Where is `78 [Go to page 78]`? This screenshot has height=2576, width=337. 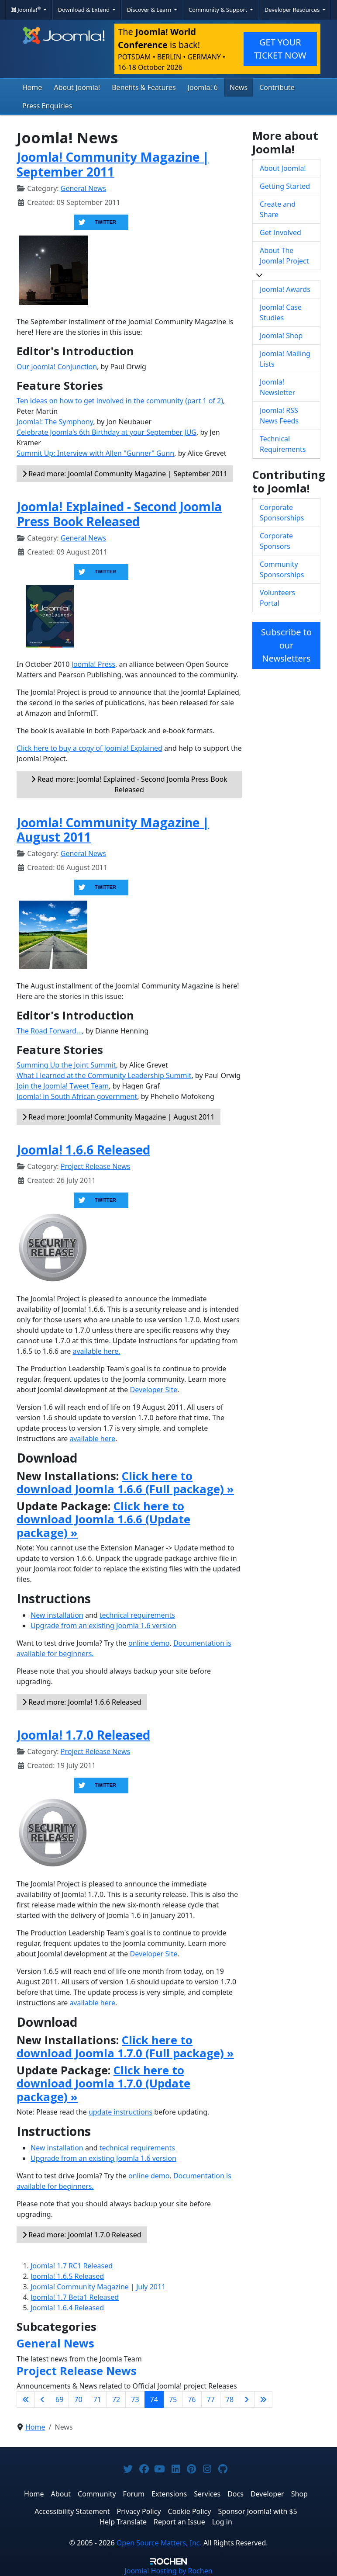
78 [Go to page 78] is located at coordinates (230, 2399).